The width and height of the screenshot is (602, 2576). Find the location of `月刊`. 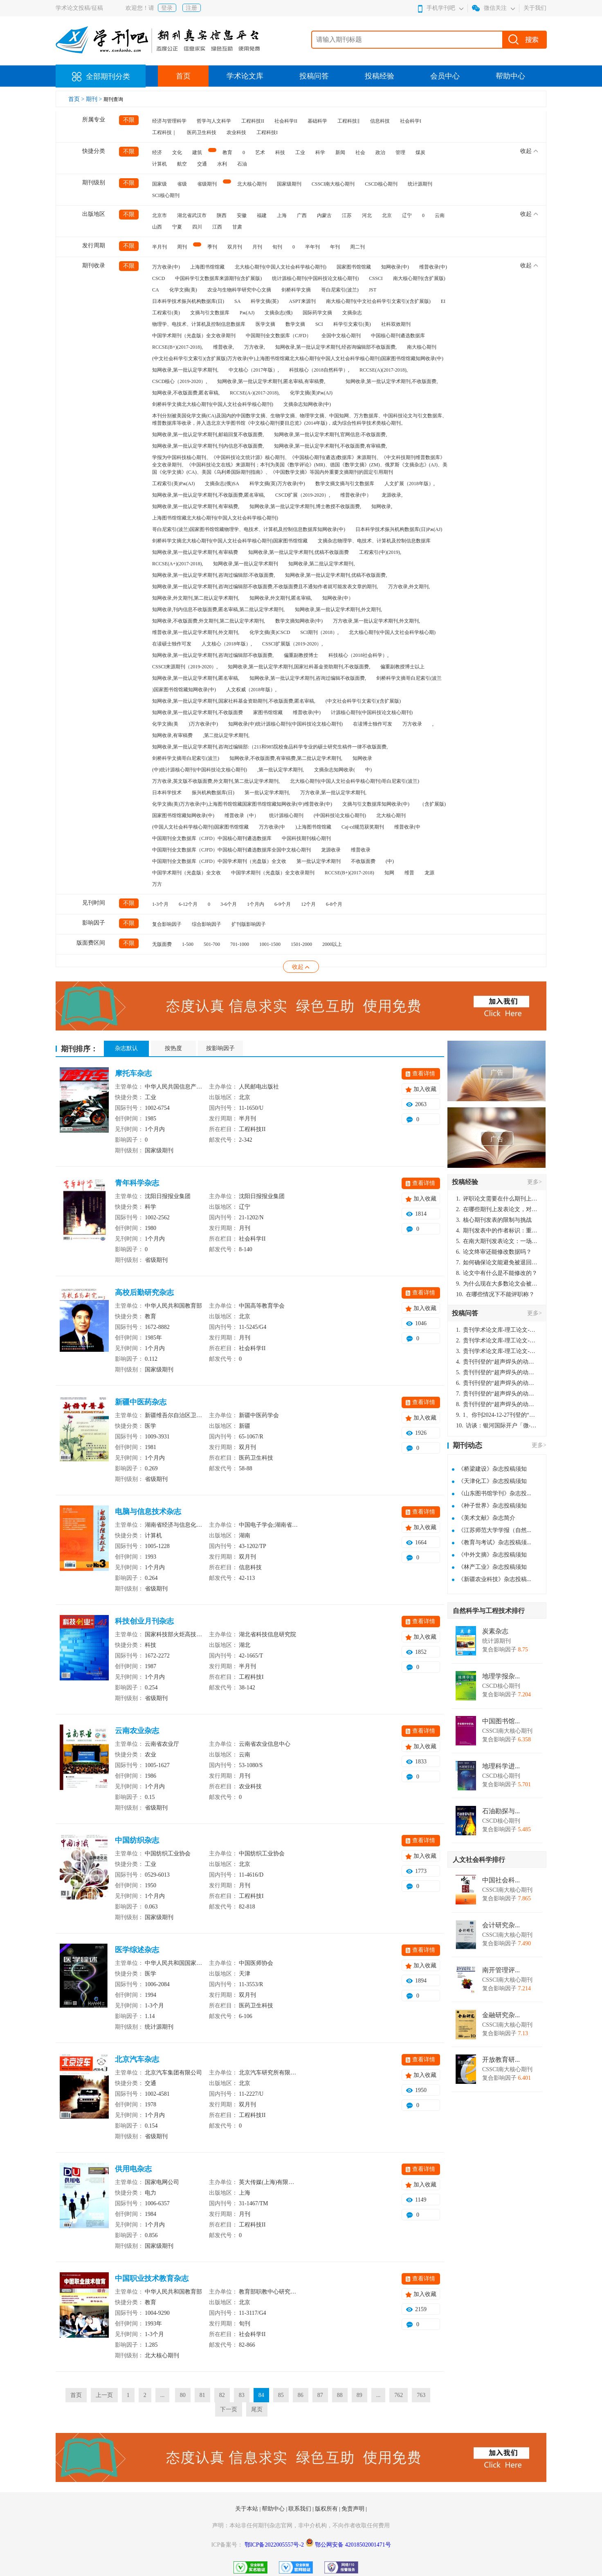

月刊 is located at coordinates (257, 247).